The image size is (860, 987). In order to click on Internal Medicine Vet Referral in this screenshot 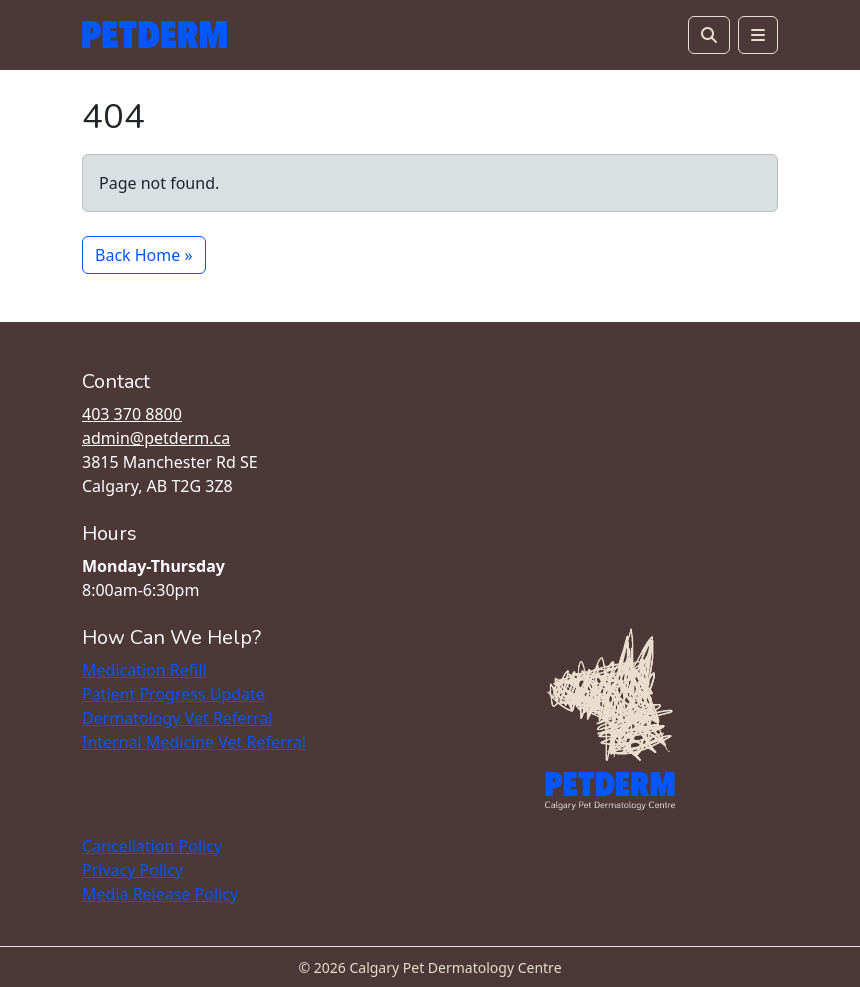, I will do `click(194, 742)`.